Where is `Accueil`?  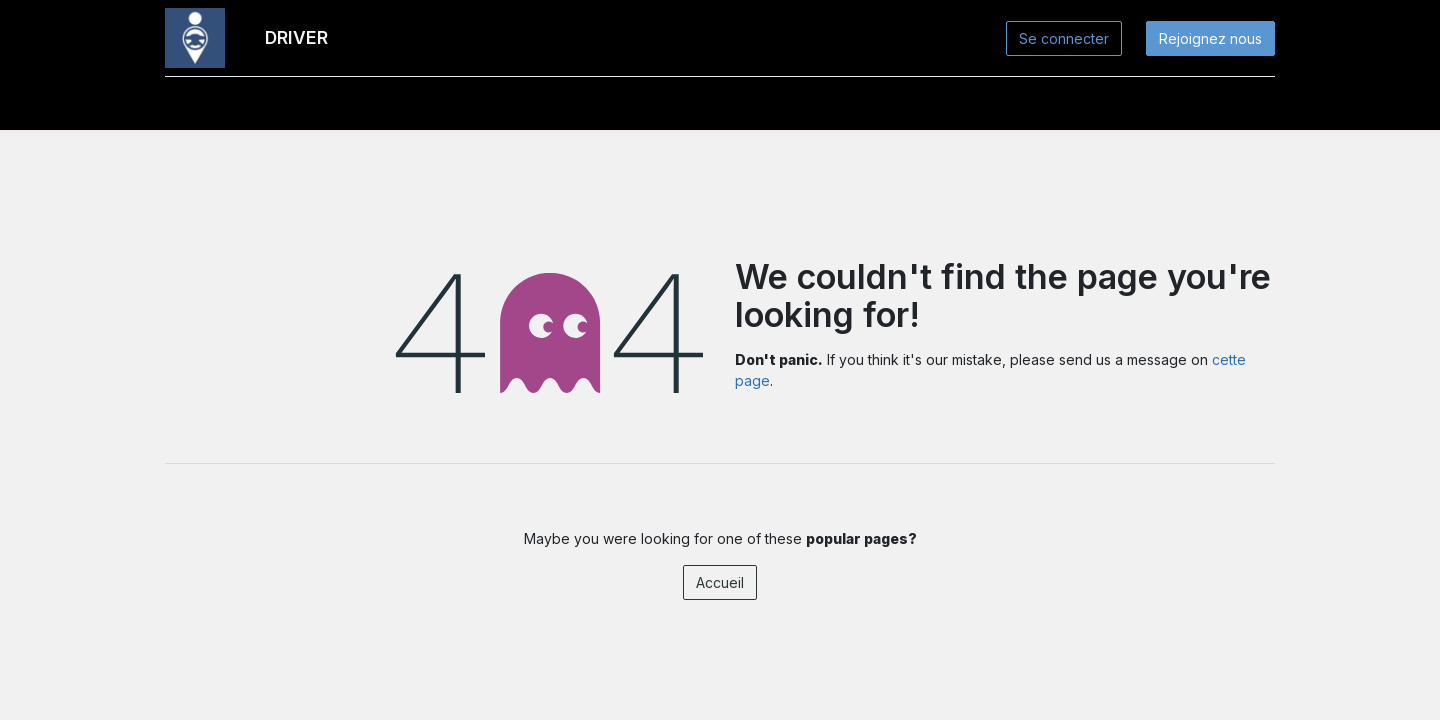 Accueil is located at coordinates (720, 582).